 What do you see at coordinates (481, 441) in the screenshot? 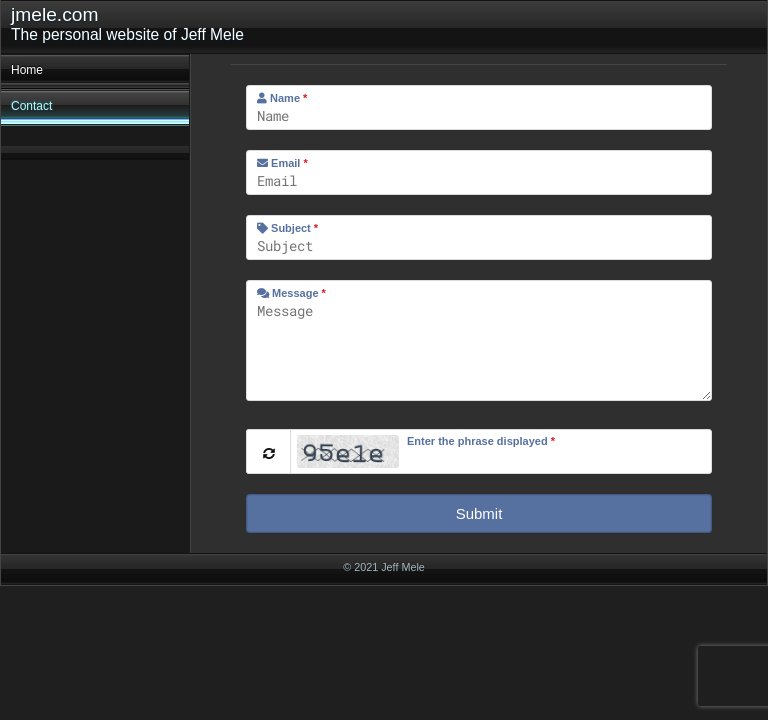
I see `Enter the phrase displayed` at bounding box center [481, 441].